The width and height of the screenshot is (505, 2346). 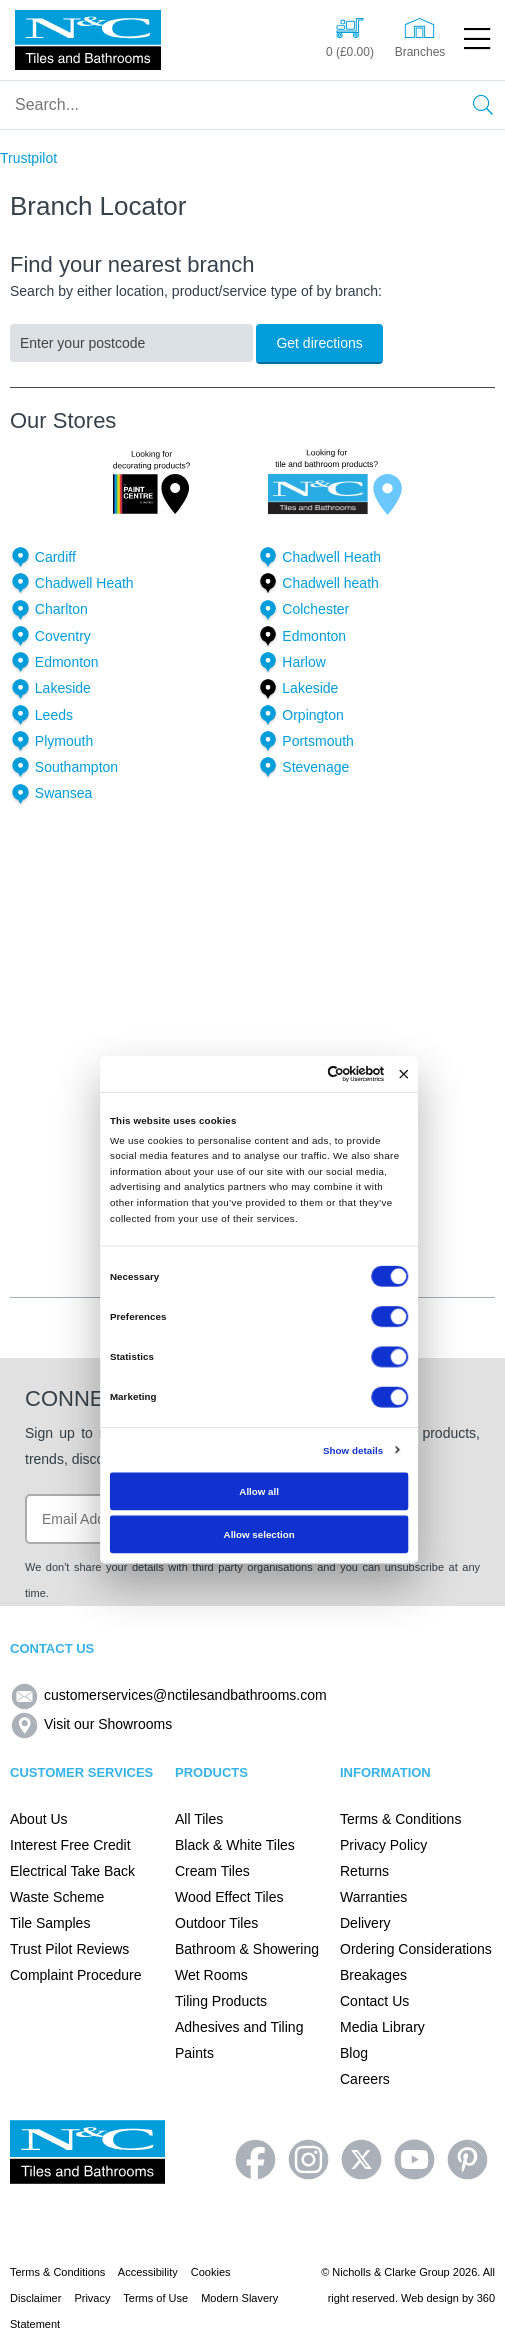 I want to click on customerservices@nctilesandbathrooms.com, so click(x=168, y=1695).